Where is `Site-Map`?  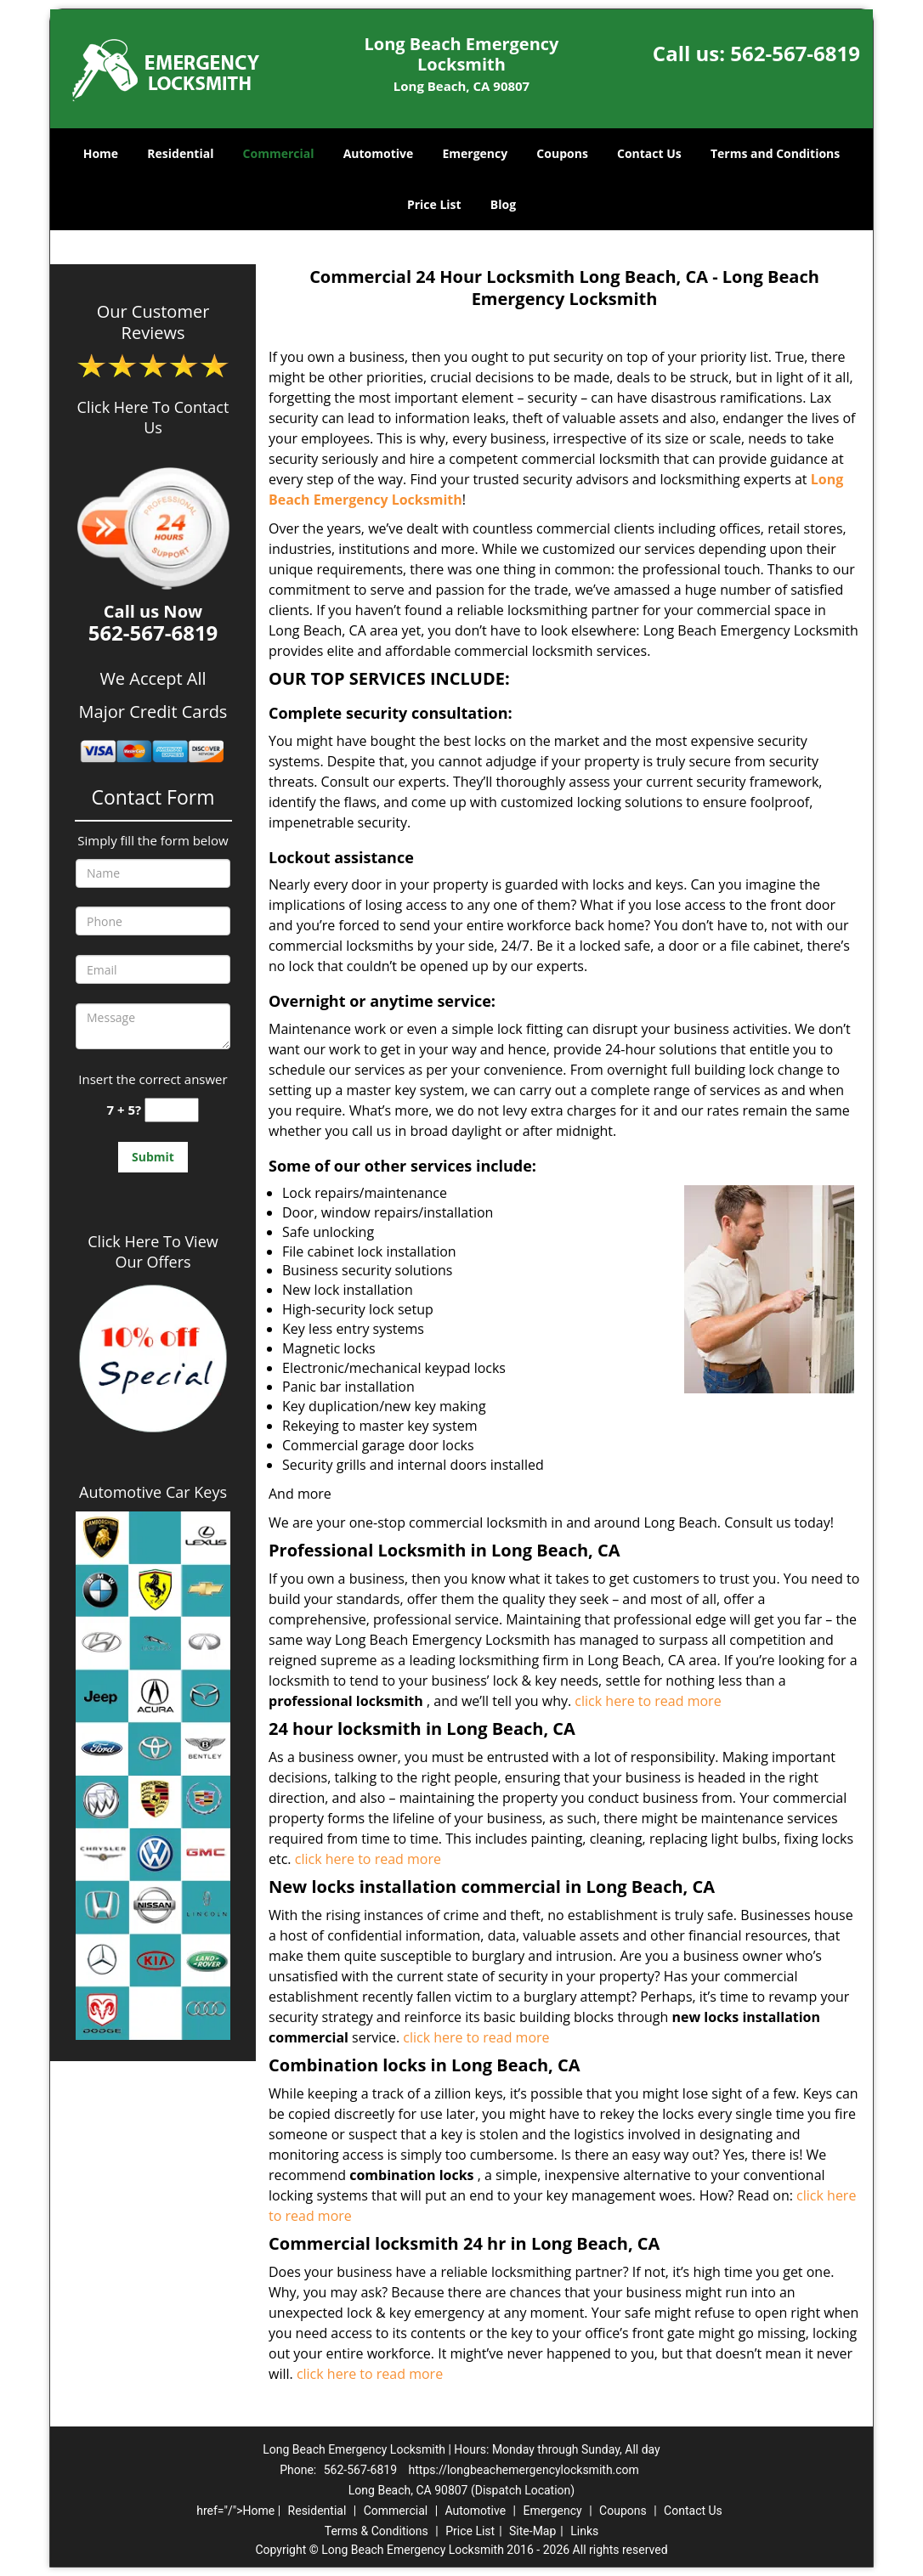
Site-Map is located at coordinates (532, 2531).